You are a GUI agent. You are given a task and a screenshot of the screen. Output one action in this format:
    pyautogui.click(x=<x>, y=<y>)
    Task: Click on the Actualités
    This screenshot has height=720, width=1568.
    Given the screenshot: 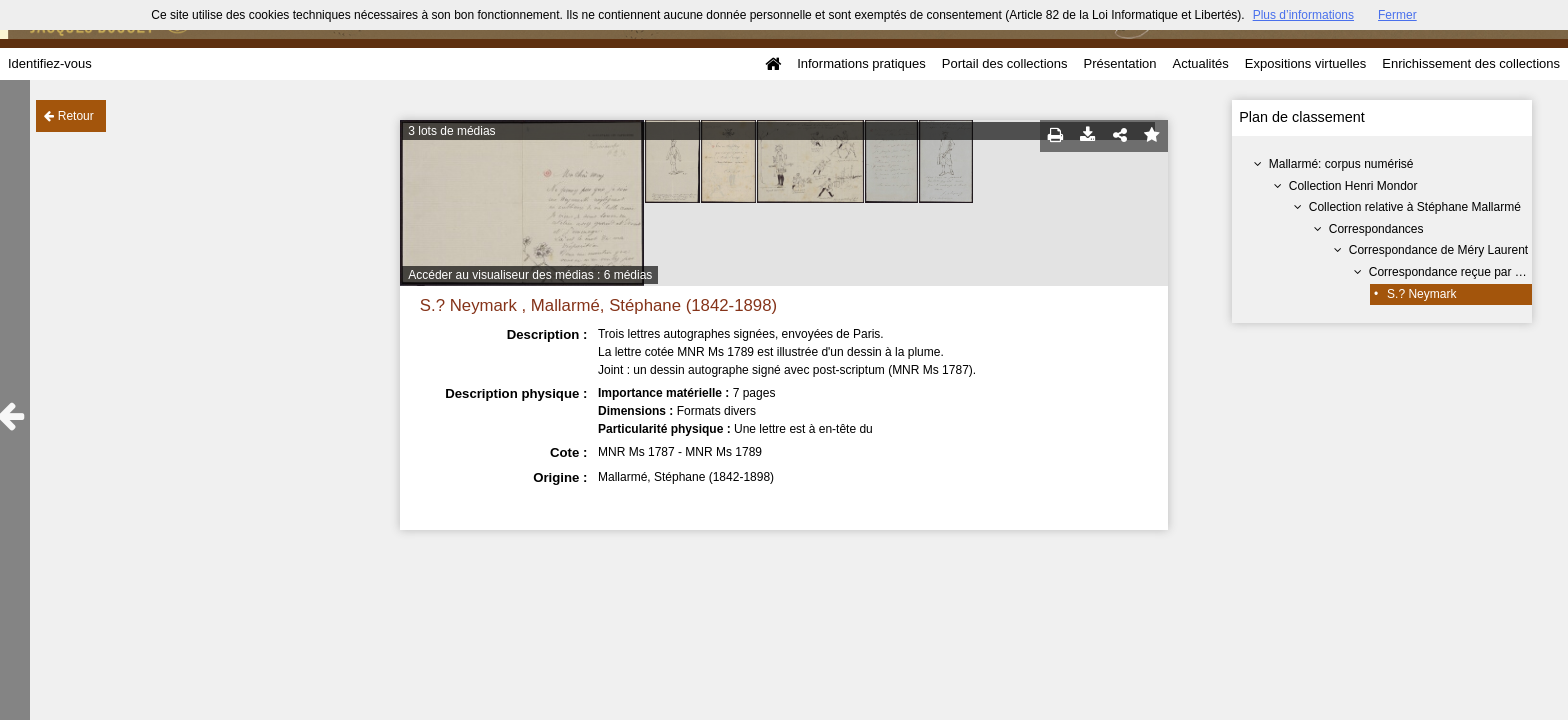 What is the action you would take?
    pyautogui.click(x=1200, y=63)
    